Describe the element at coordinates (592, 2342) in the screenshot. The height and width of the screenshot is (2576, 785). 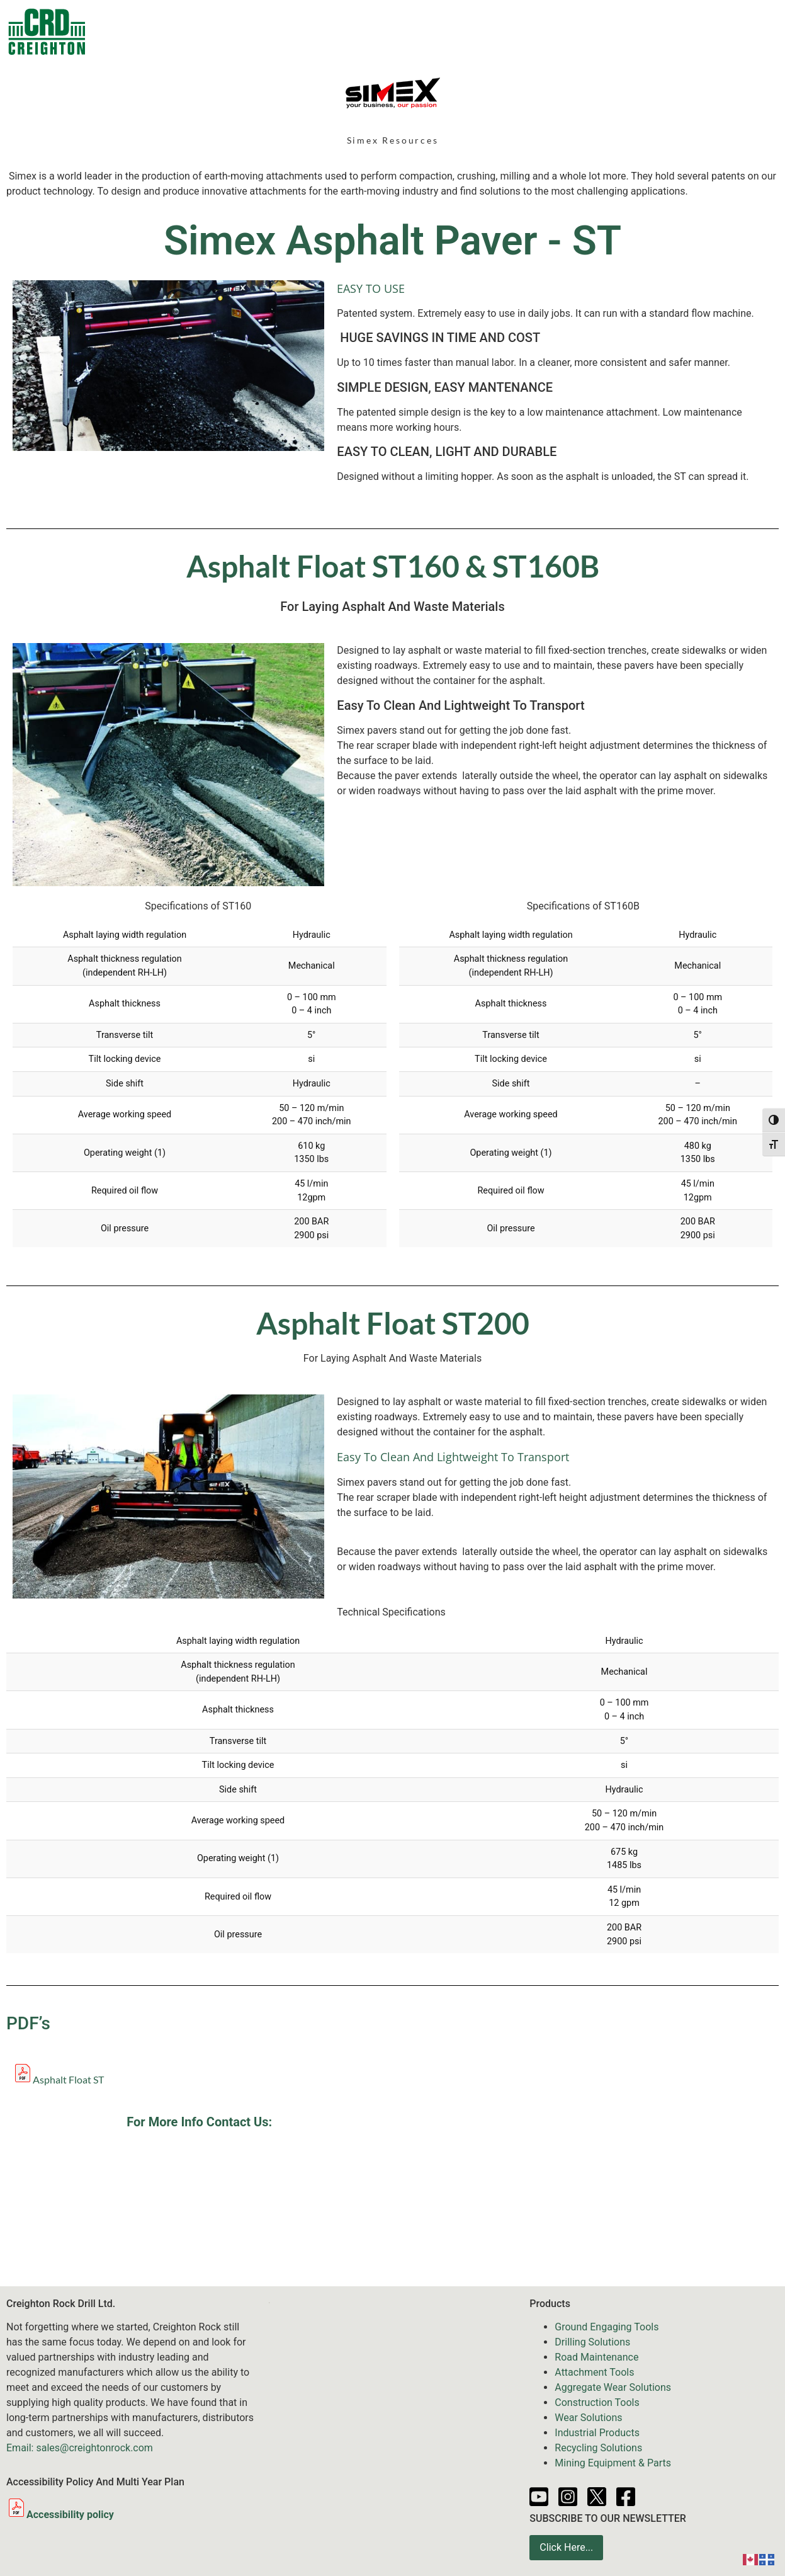
I see `Drilling Solutions` at that location.